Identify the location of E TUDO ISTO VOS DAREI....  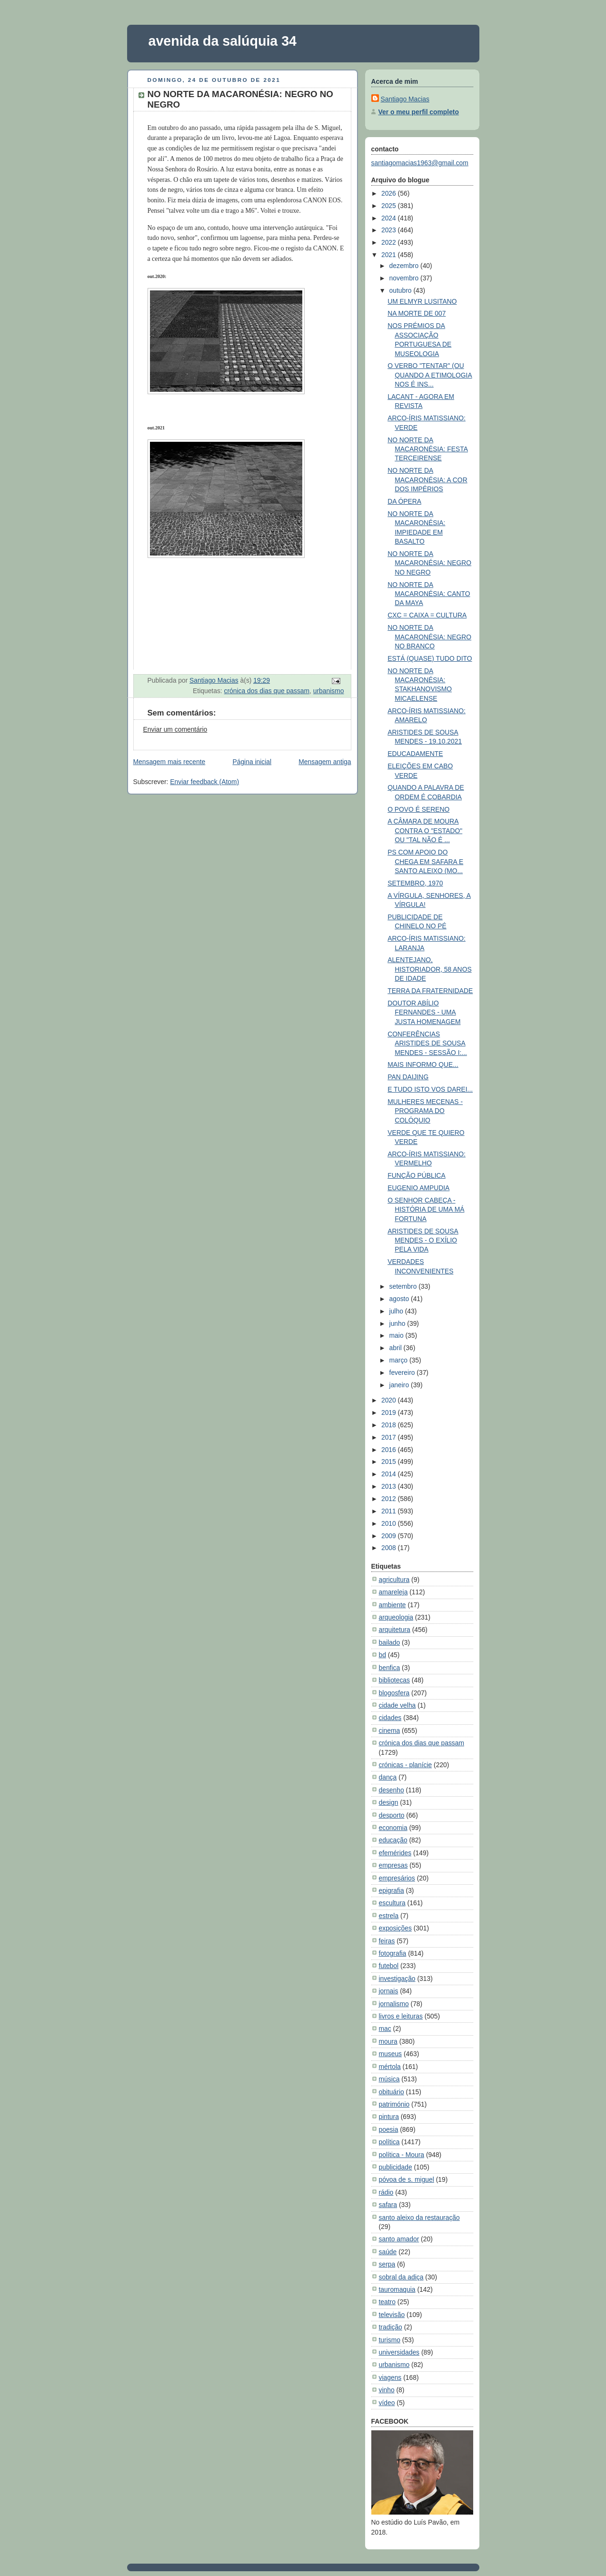
(430, 1089).